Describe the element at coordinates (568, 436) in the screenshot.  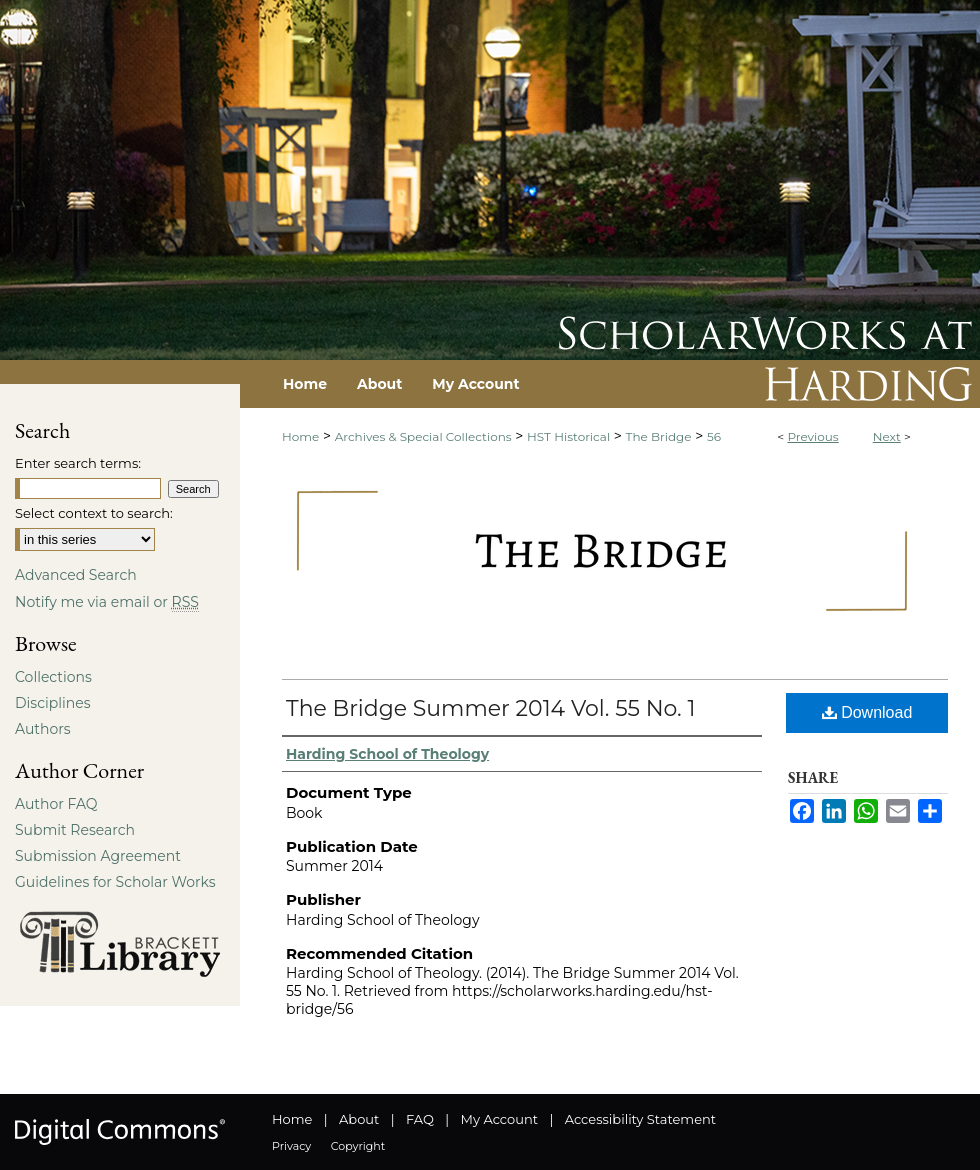
I see `HST Historical` at that location.